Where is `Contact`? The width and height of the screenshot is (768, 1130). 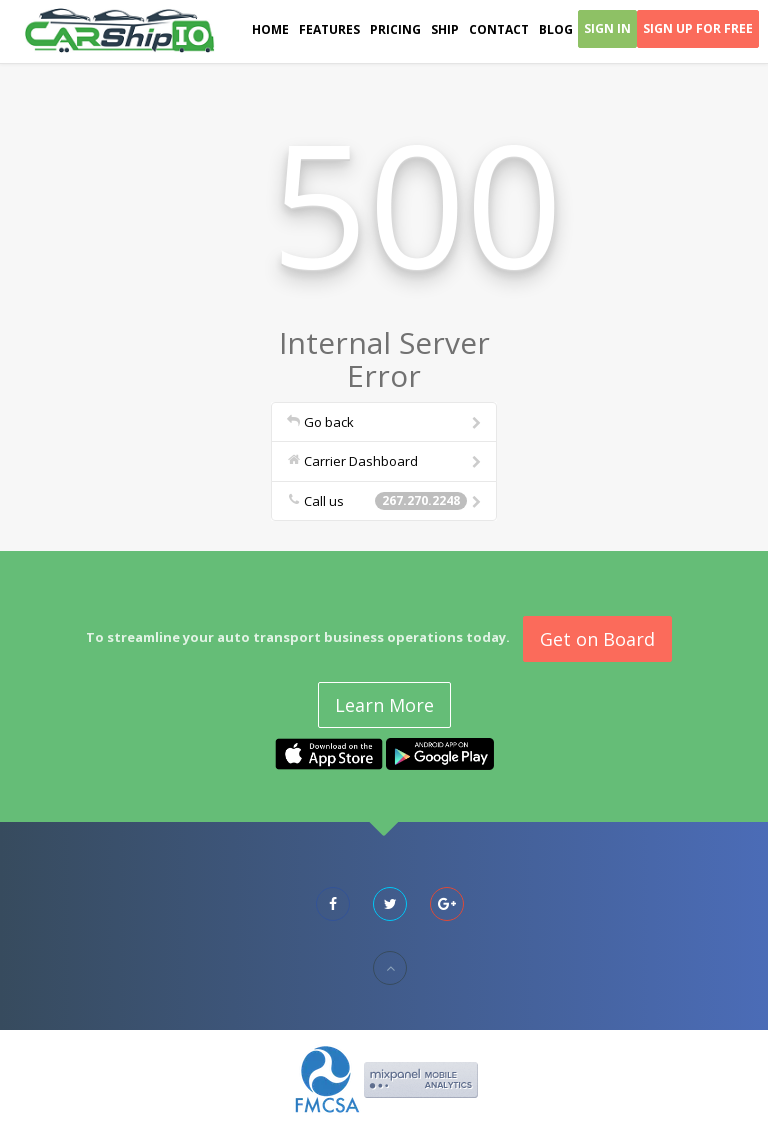 Contact is located at coordinates (499, 29).